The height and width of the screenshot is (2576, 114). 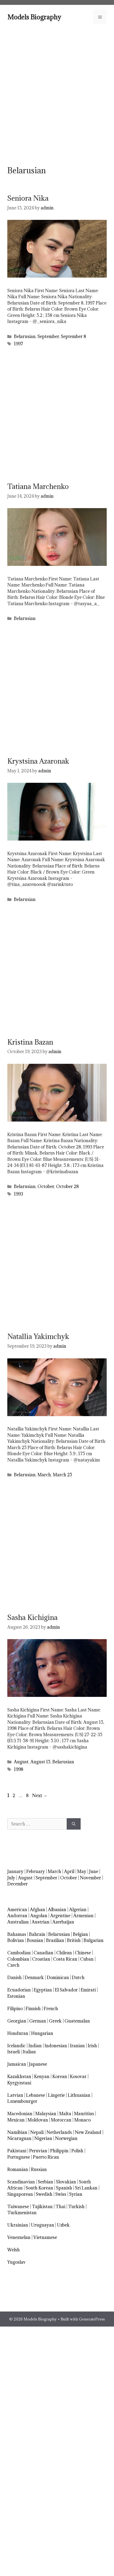 I want to click on 1997, so click(x=18, y=344).